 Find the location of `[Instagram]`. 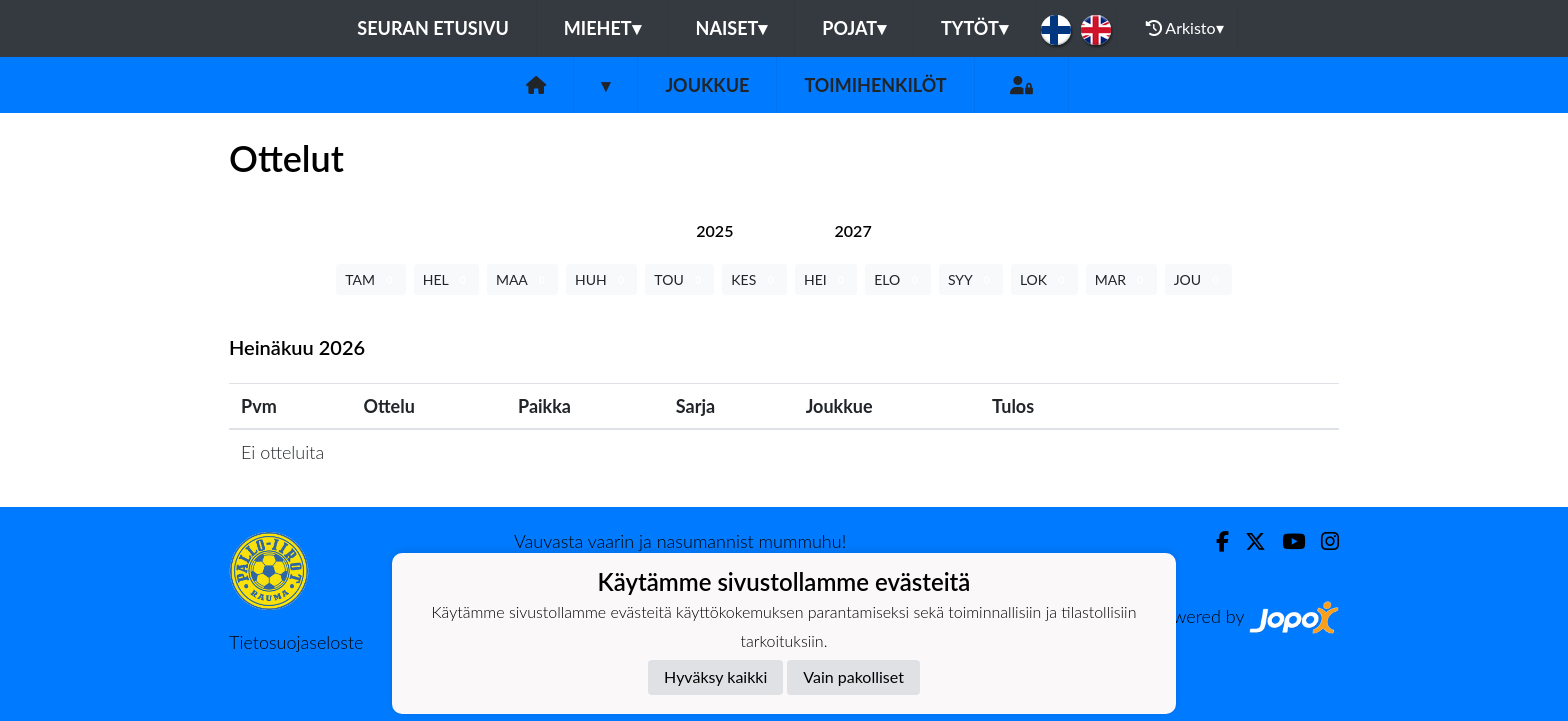

[Instagram] is located at coordinates (1322, 541).